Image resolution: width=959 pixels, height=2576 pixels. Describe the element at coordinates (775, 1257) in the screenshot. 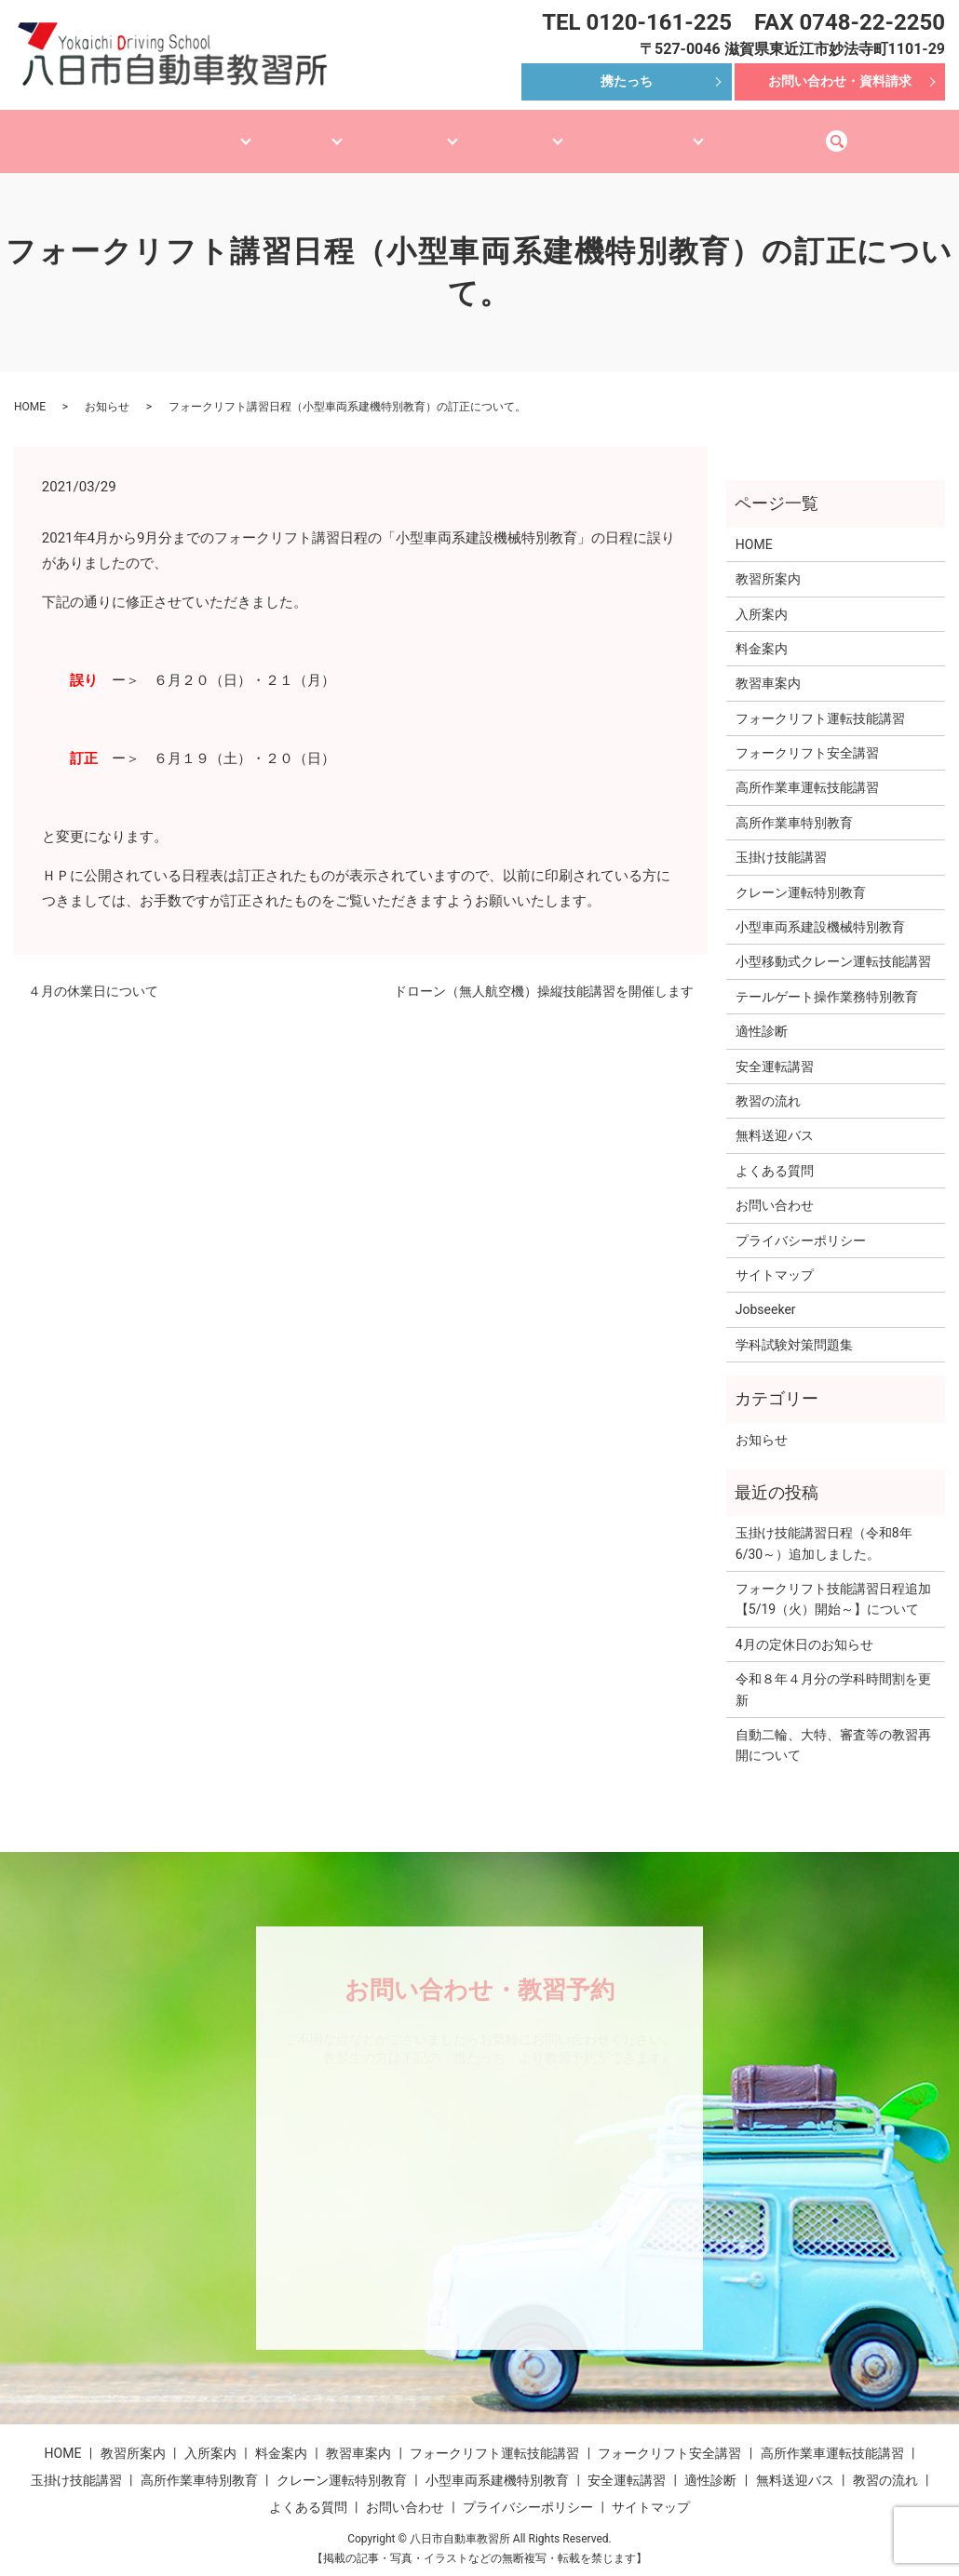

I see `サイトマップ` at that location.